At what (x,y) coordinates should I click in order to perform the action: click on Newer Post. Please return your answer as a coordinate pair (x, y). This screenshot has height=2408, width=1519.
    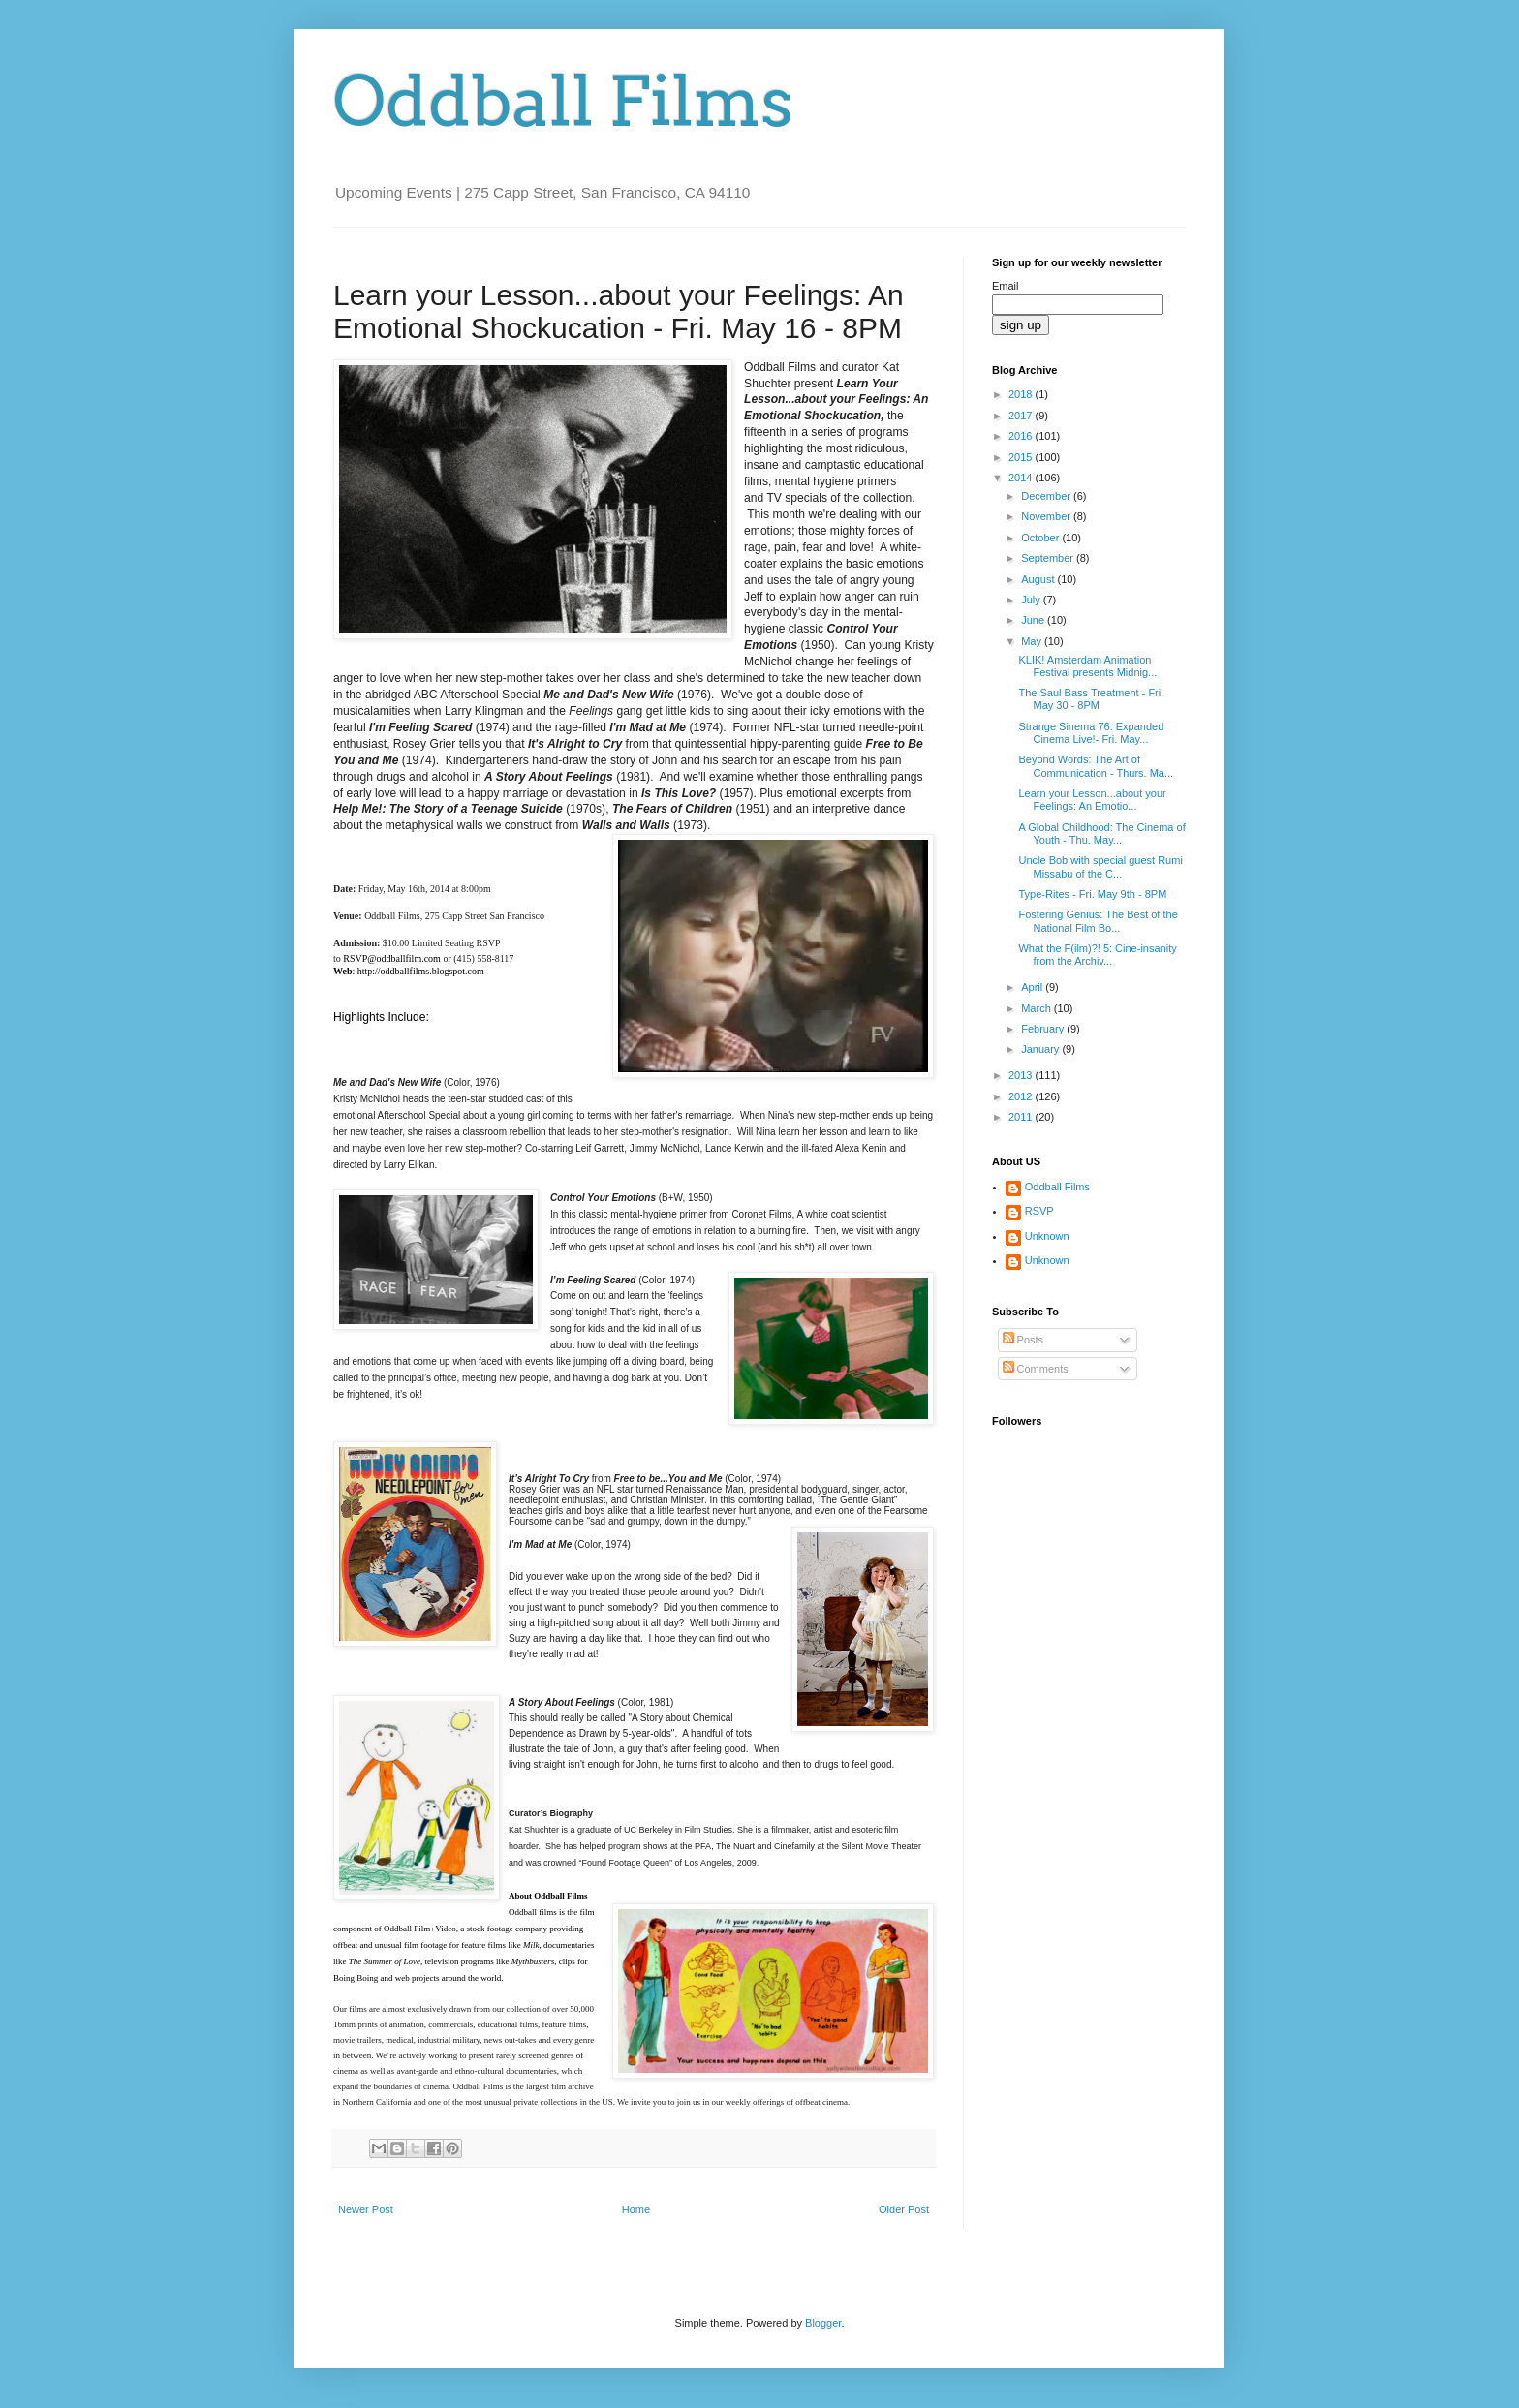
    Looking at the image, I should click on (365, 2209).